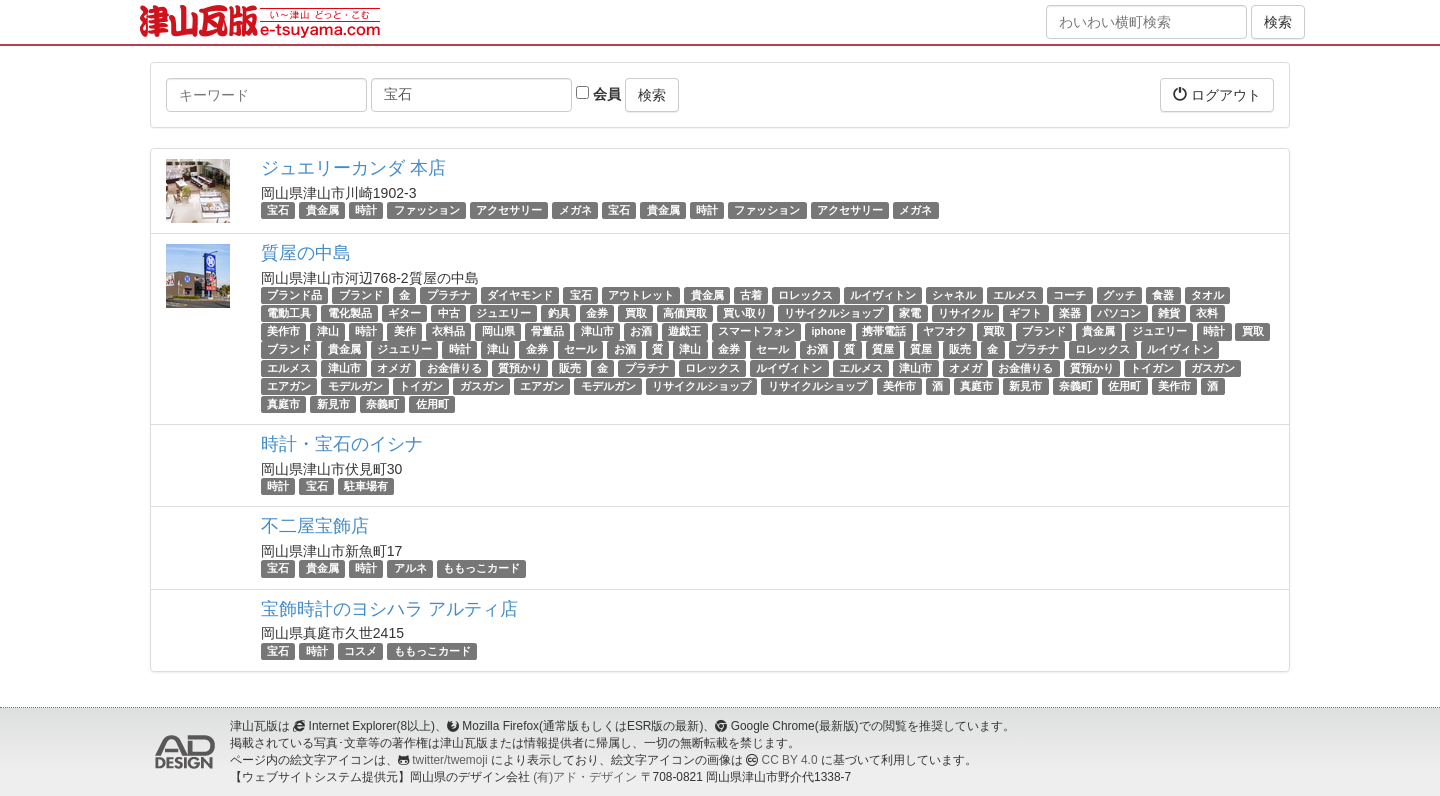  Describe the element at coordinates (498, 331) in the screenshot. I see `岡山県` at that location.